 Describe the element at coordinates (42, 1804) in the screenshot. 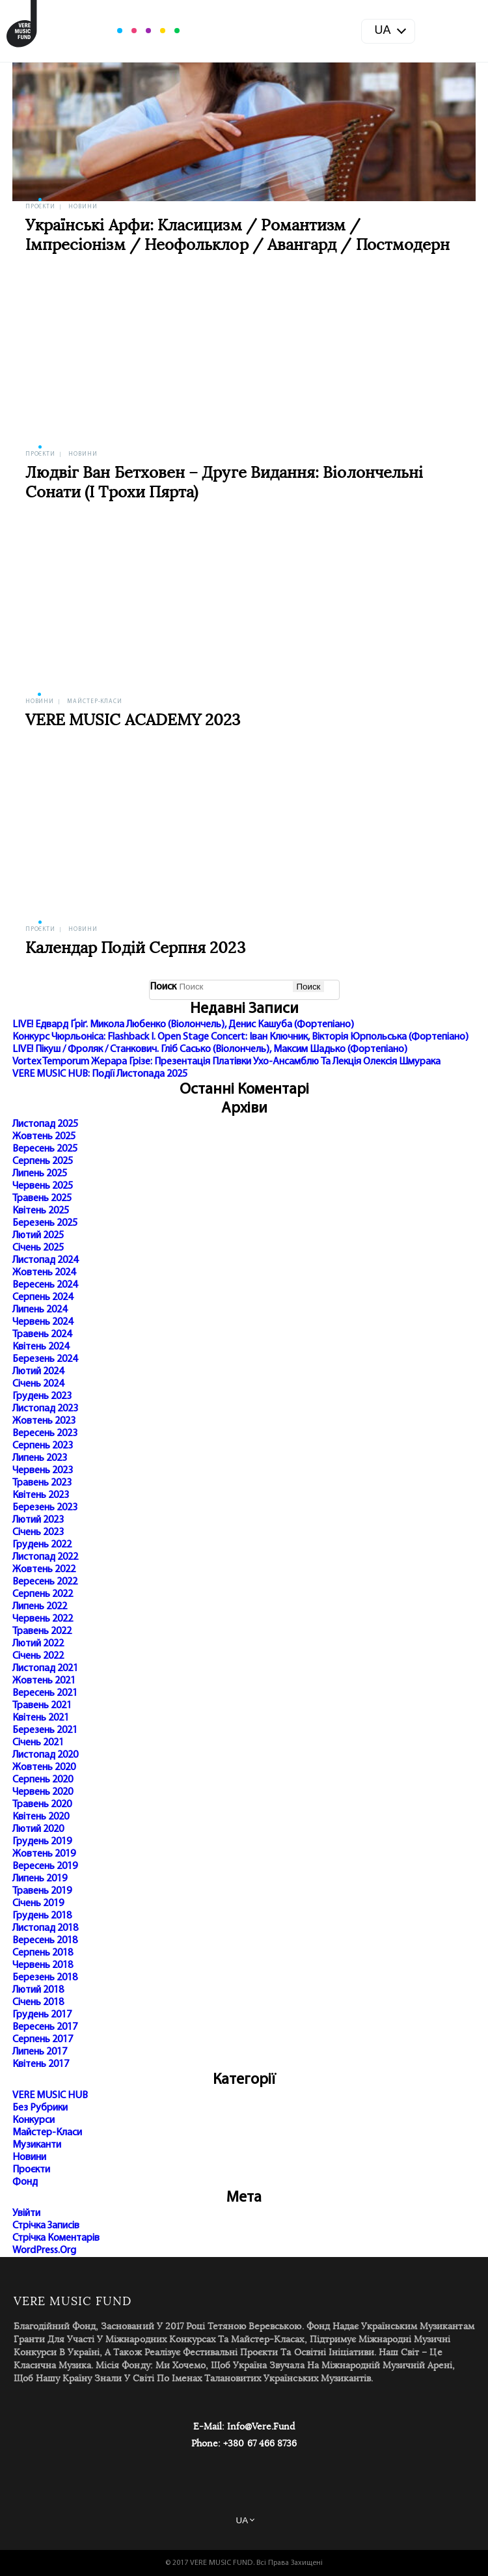

I see `Травень 2020` at that location.